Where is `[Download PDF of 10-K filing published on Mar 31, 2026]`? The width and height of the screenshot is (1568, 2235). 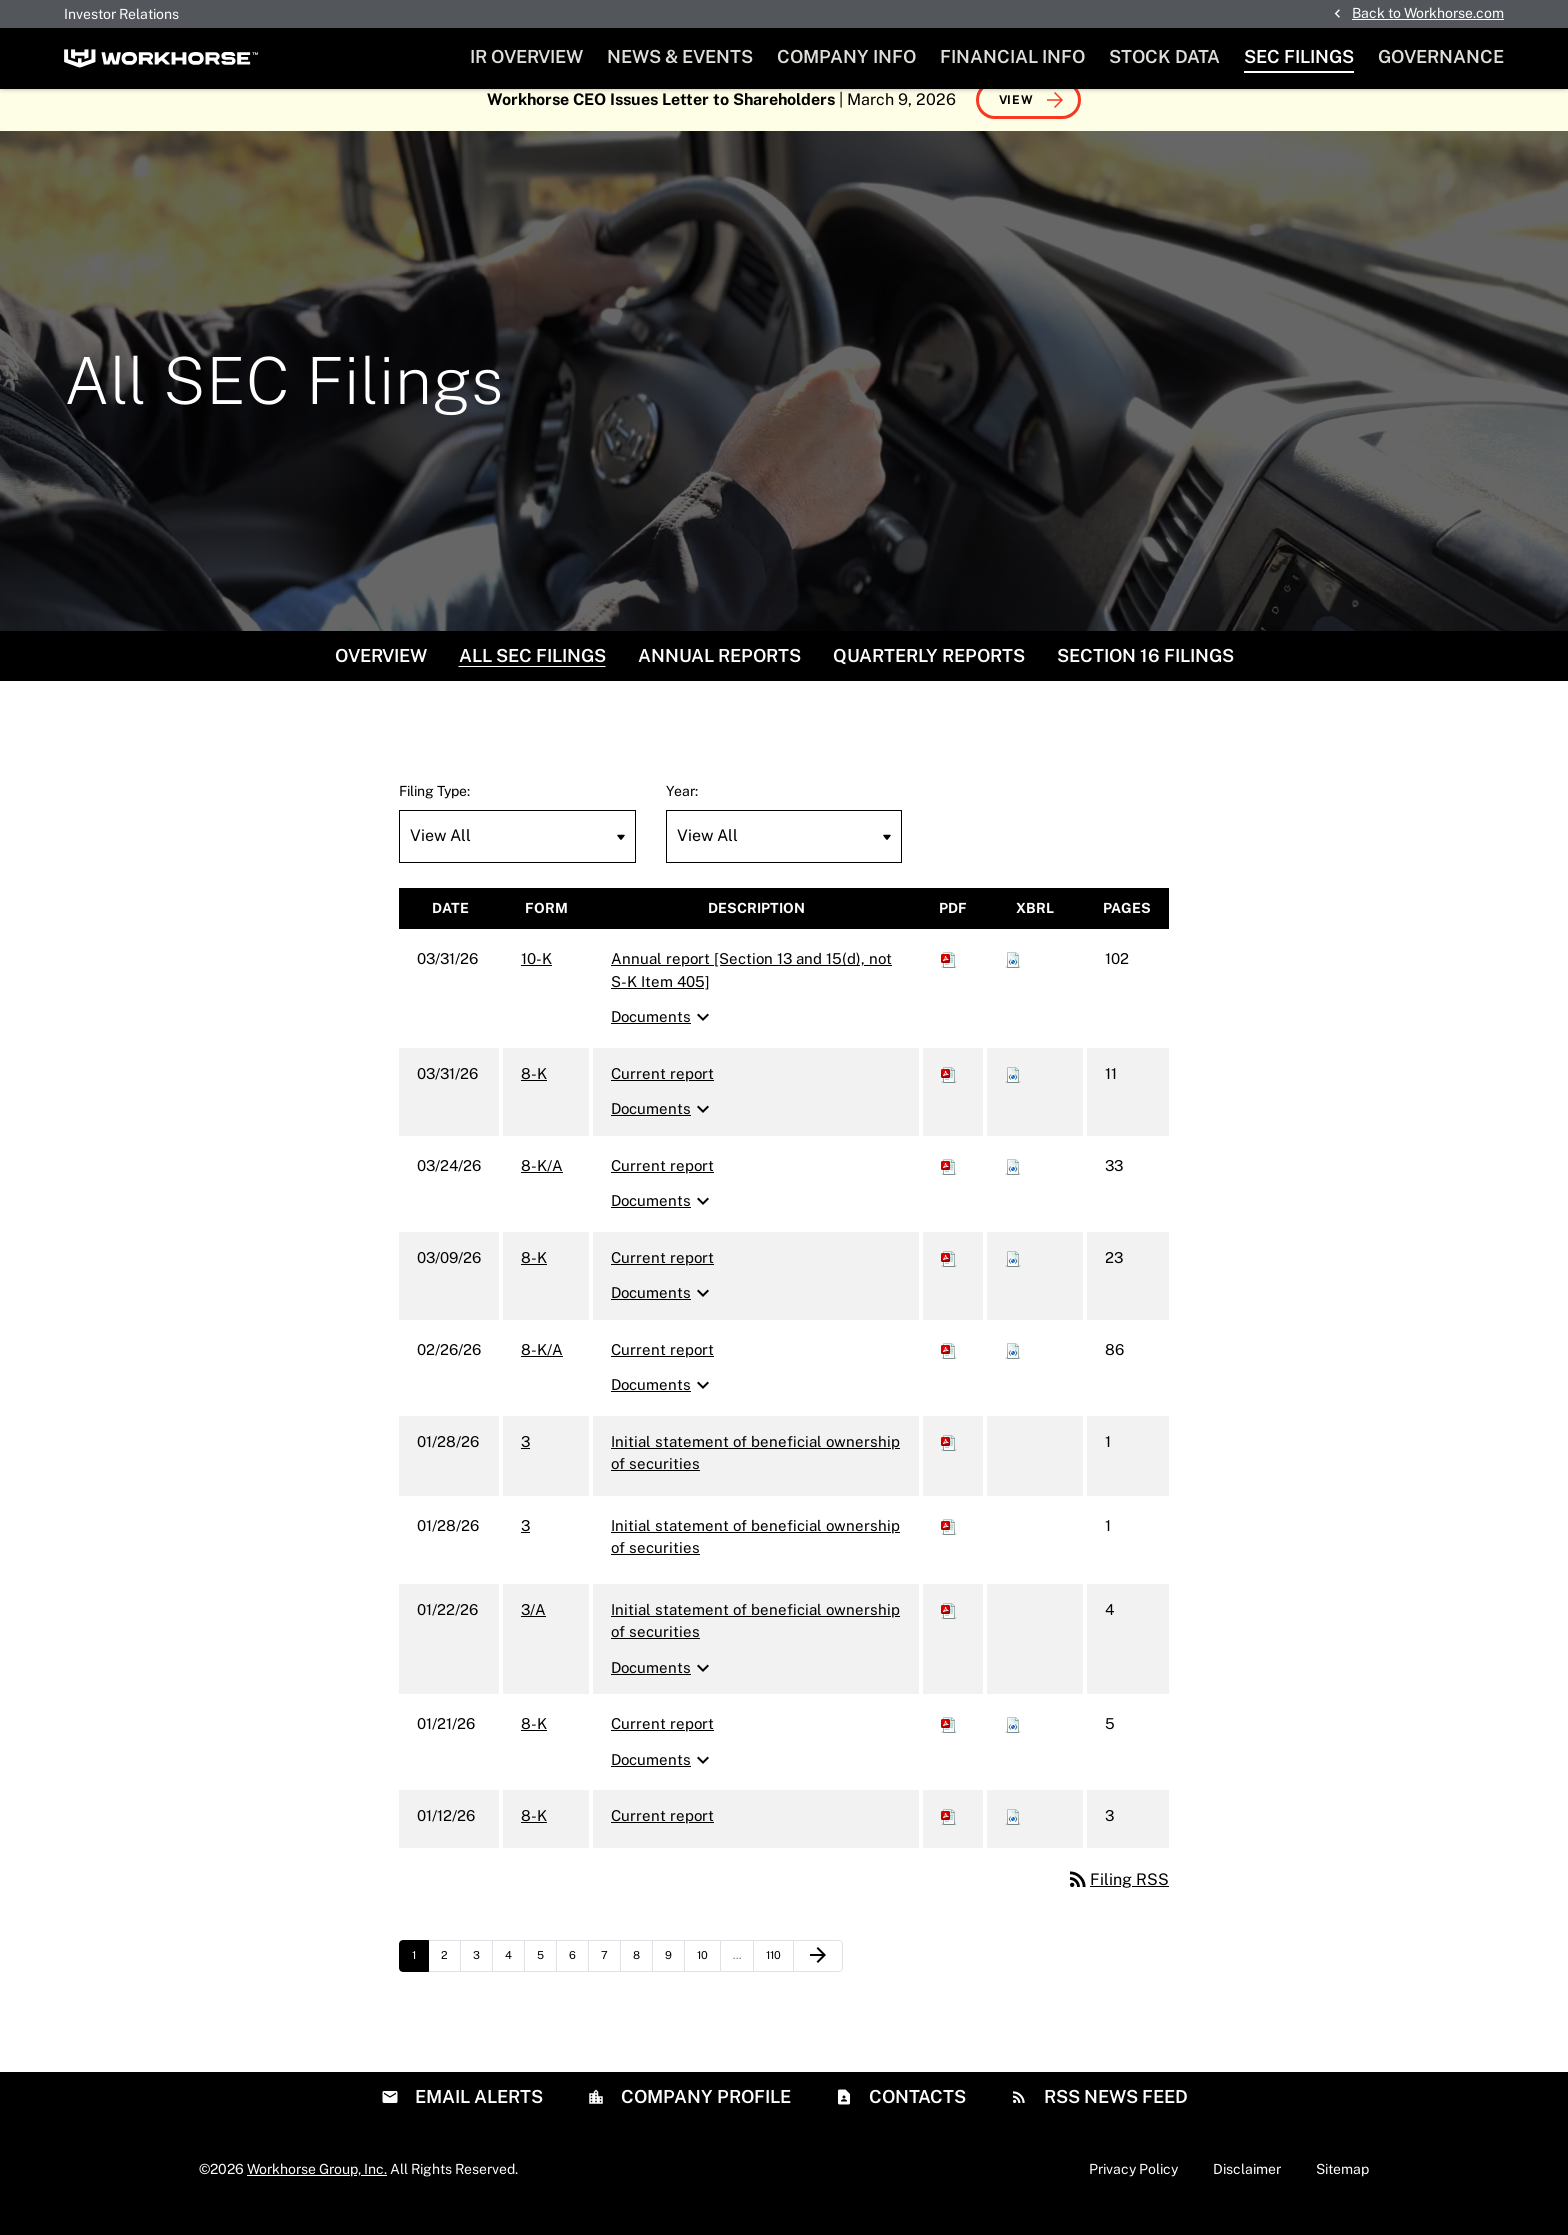 [Download PDF of 10-K filing published on Mar 31, 2026] is located at coordinates (949, 978).